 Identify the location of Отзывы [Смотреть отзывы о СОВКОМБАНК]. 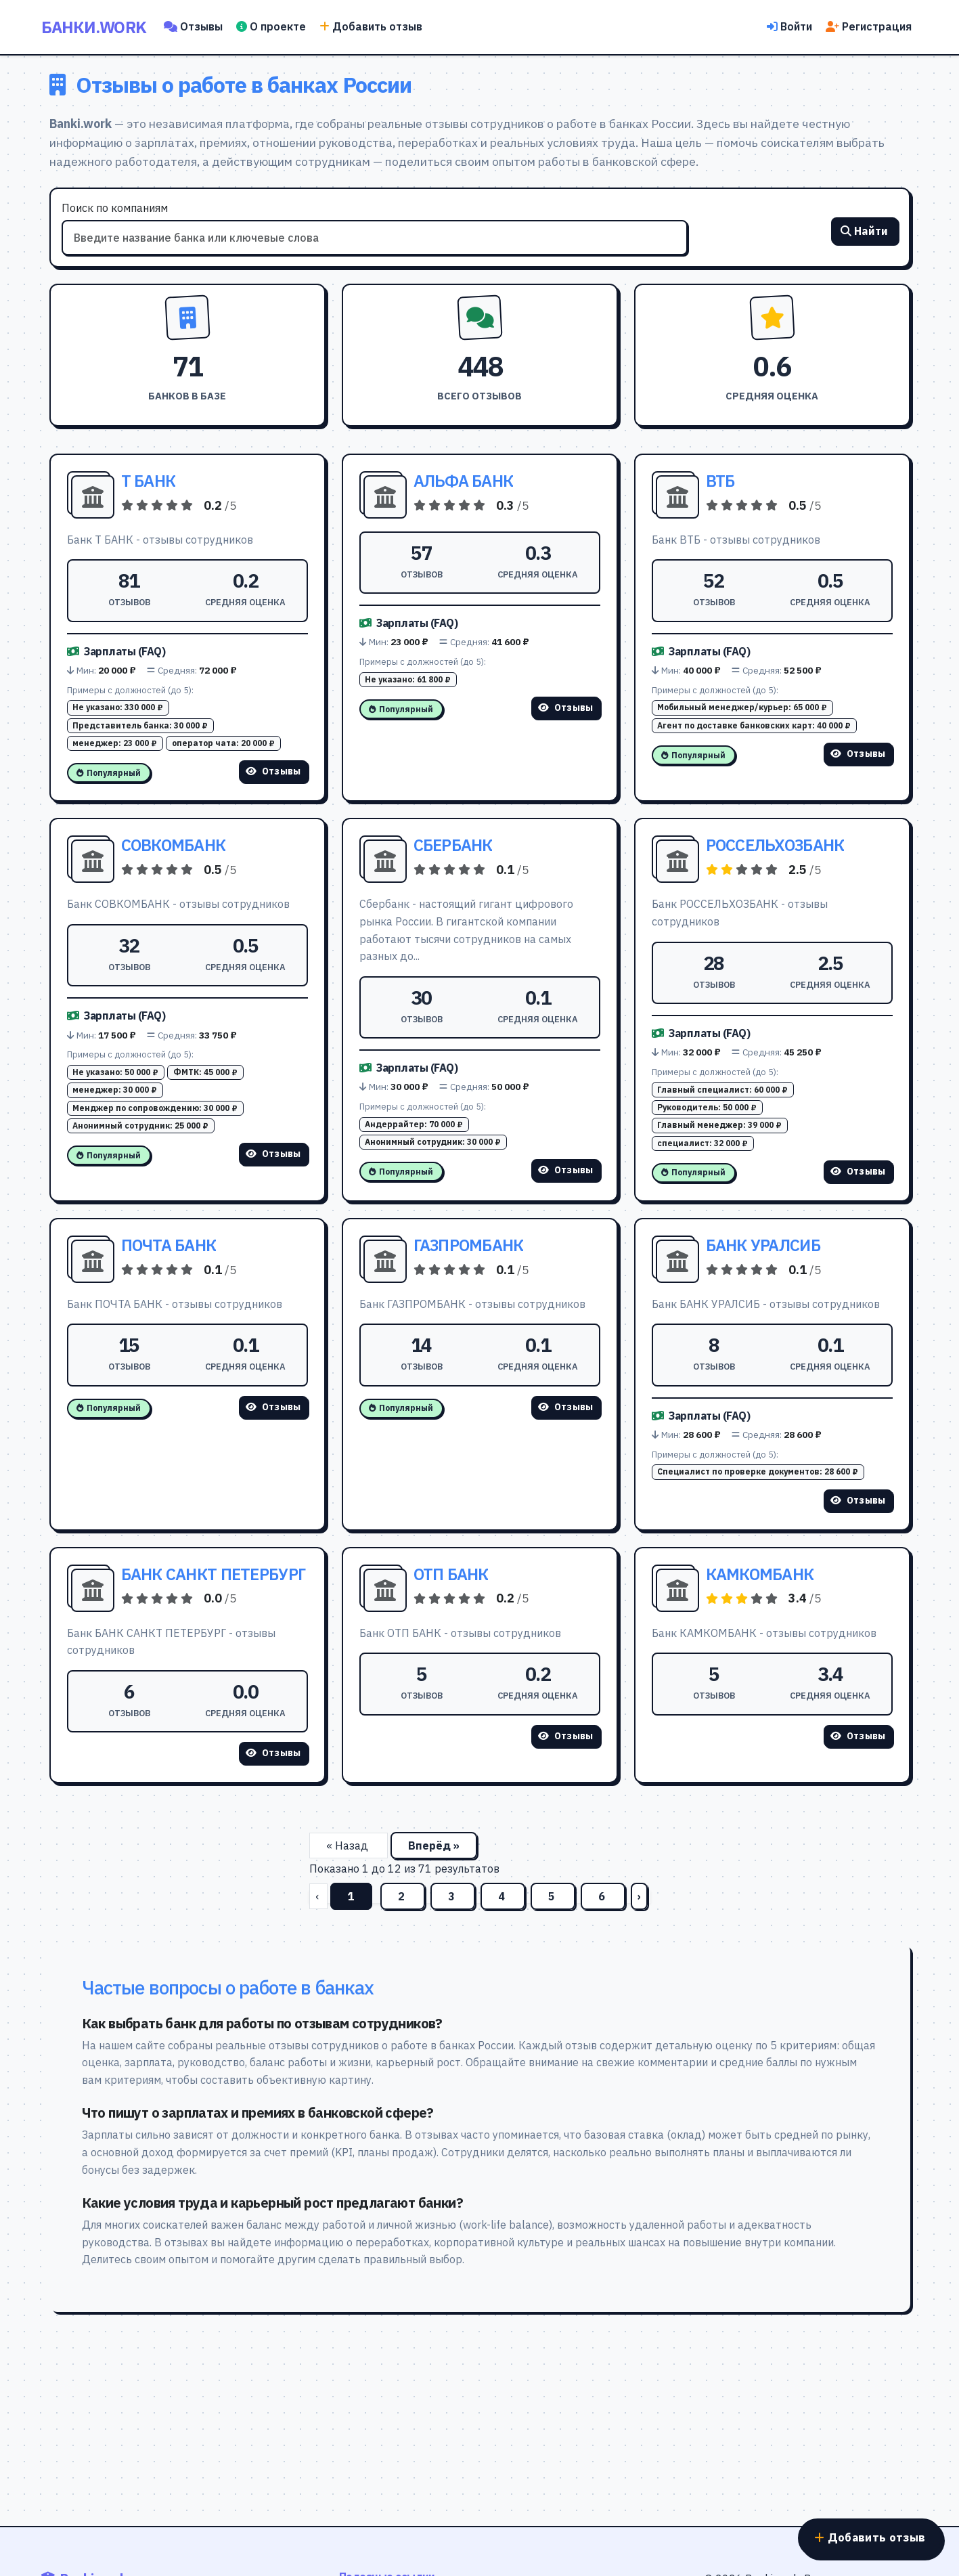
(273, 1154).